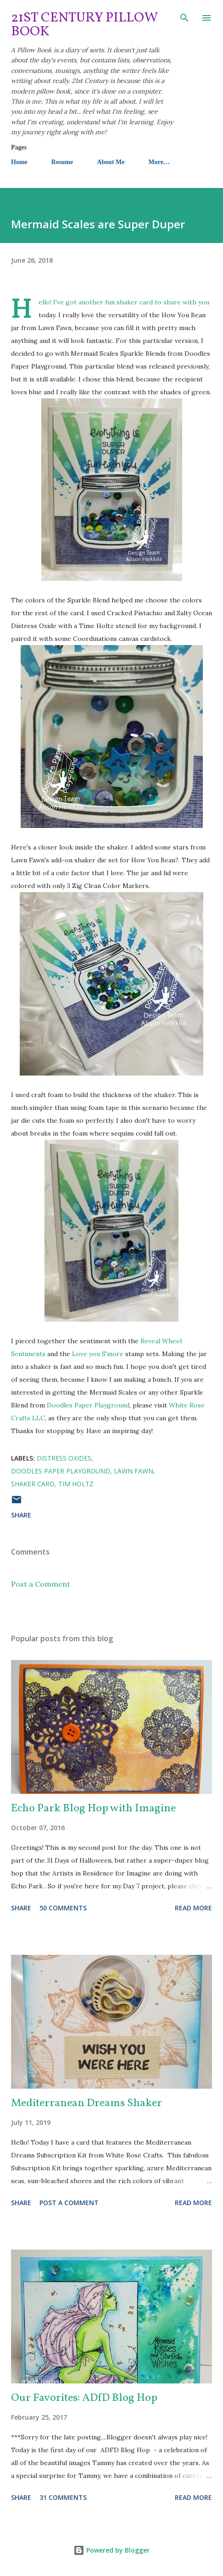  What do you see at coordinates (87, 1405) in the screenshot?
I see `Doodles Paper Playground` at bounding box center [87, 1405].